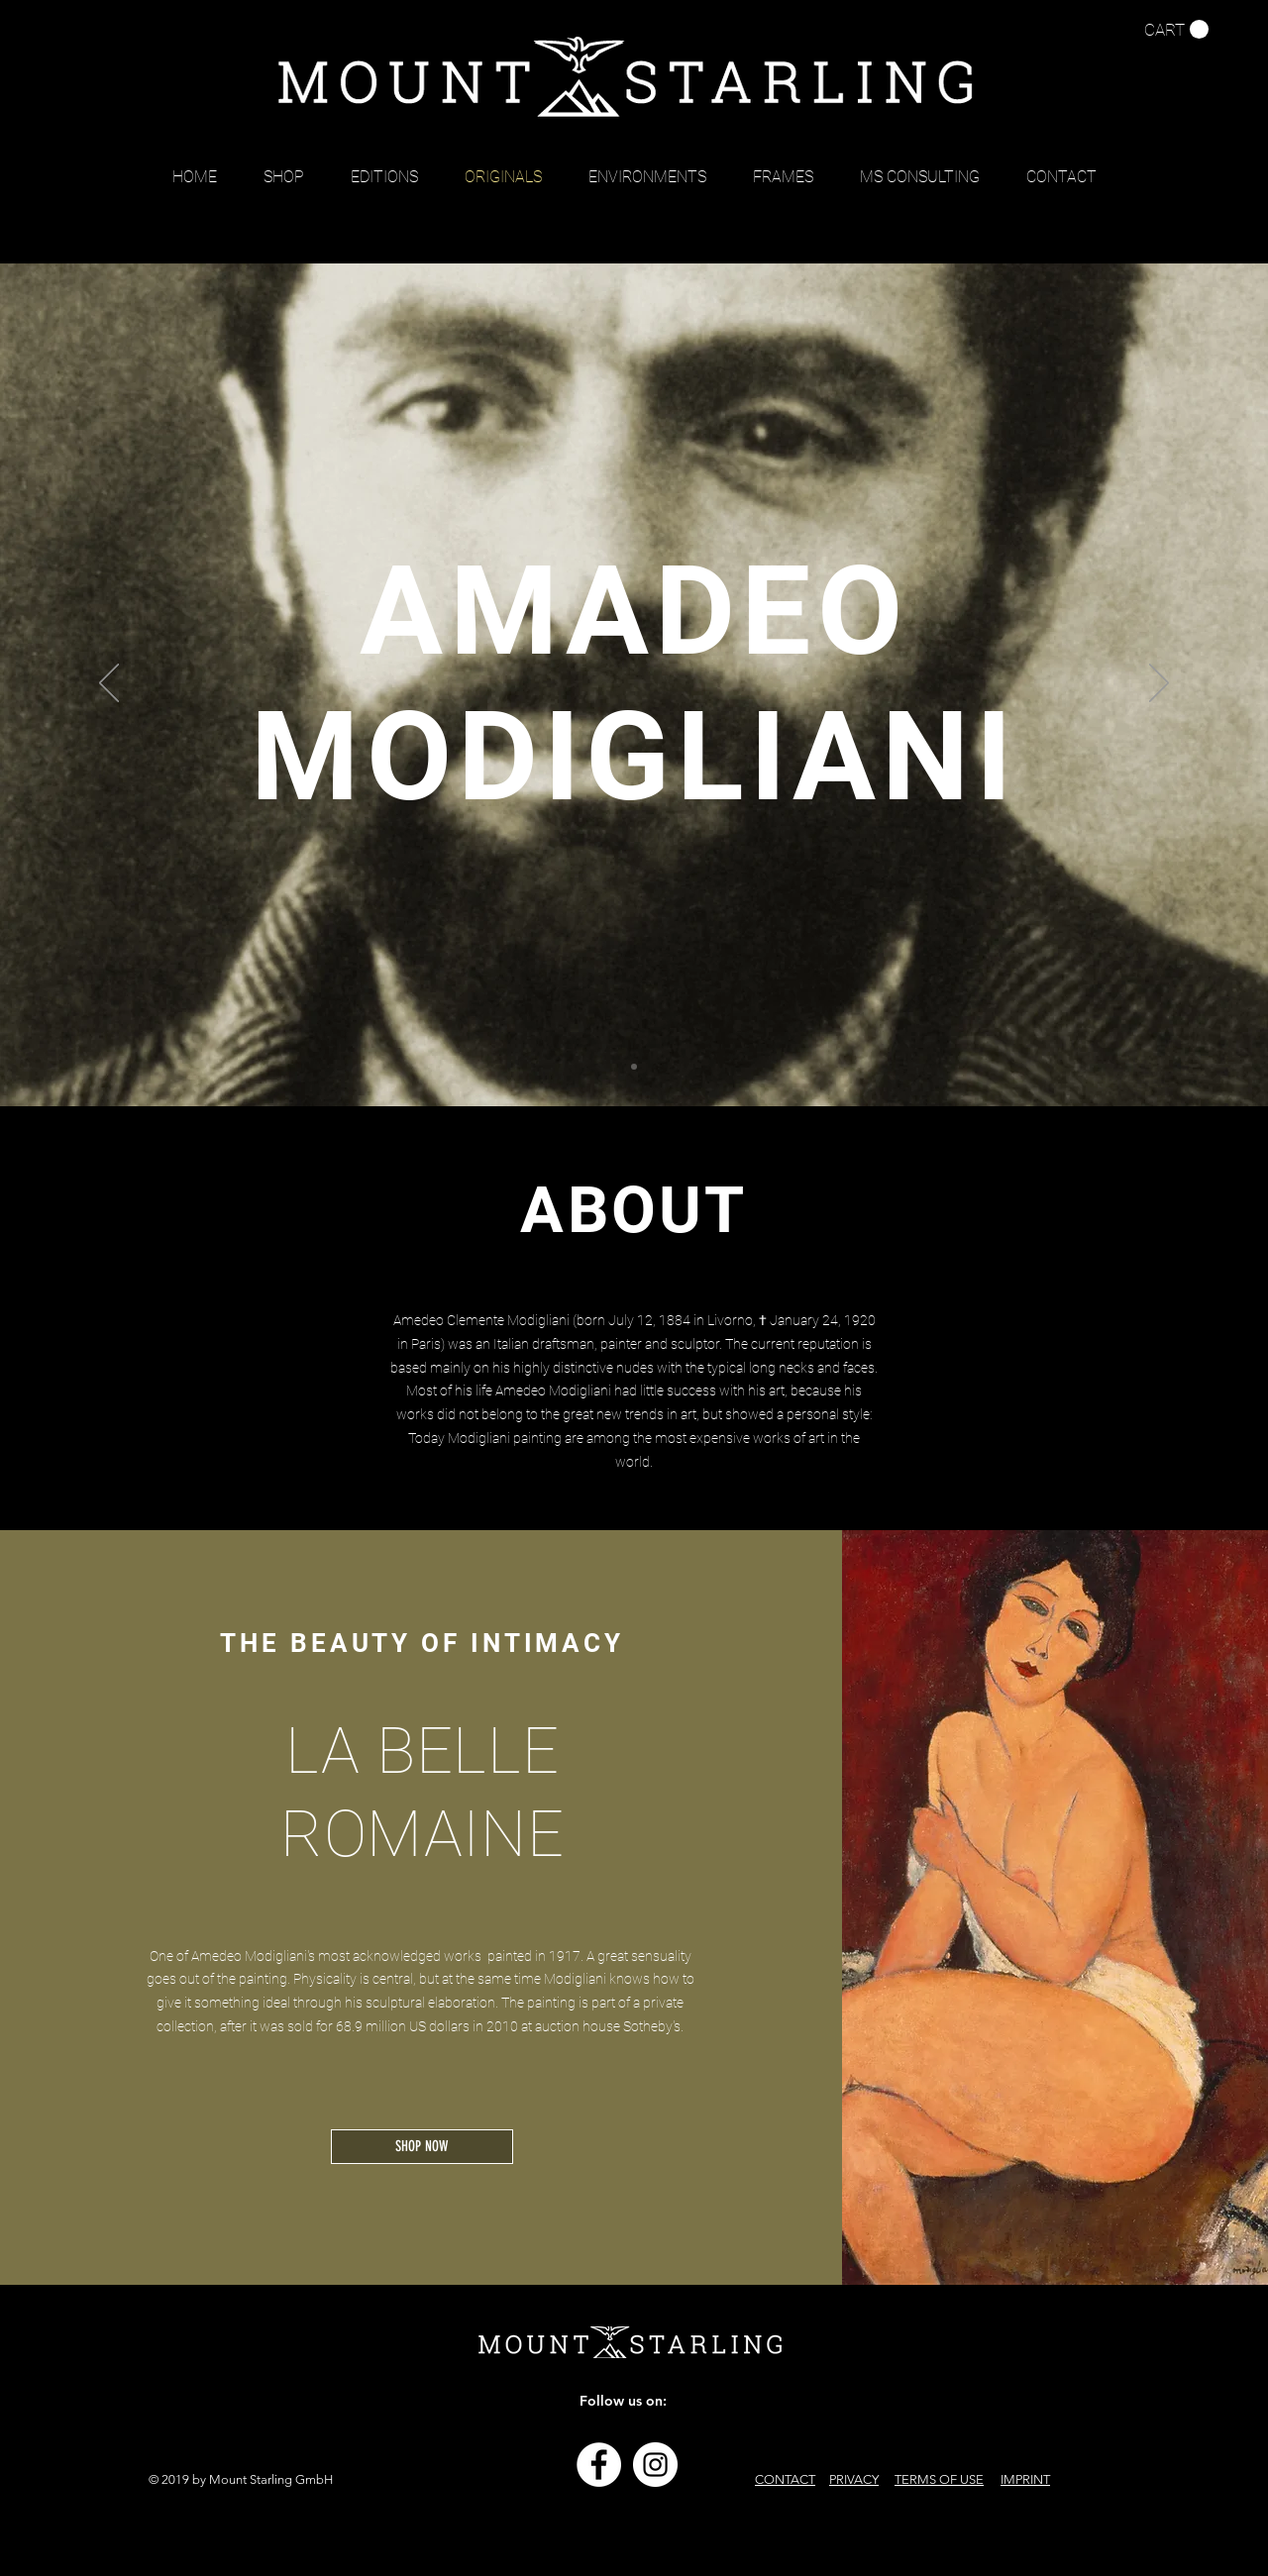 The height and width of the screenshot is (2576, 1268). Describe the element at coordinates (599, 2464) in the screenshot. I see `[Facebook - Weiß, Kreis,]` at that location.